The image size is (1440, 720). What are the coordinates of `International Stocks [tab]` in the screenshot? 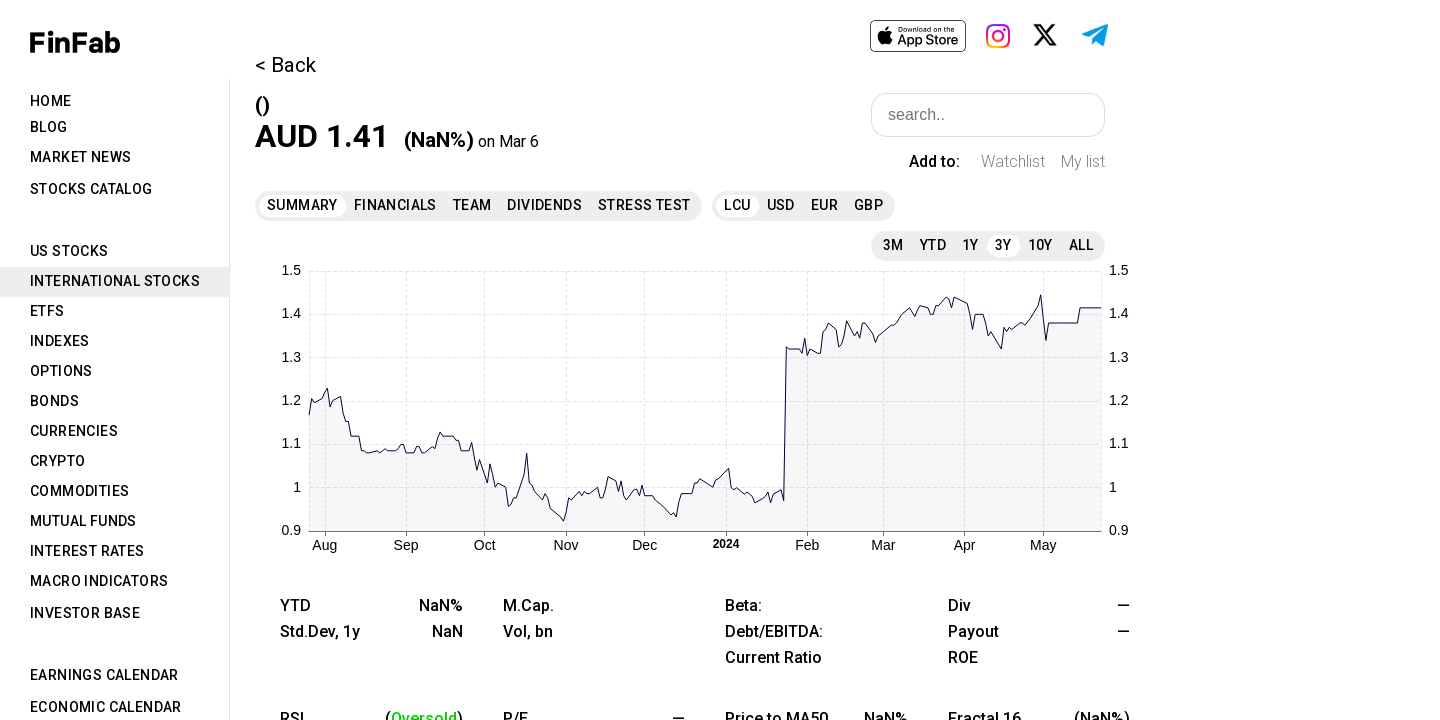 It's located at (115, 281).